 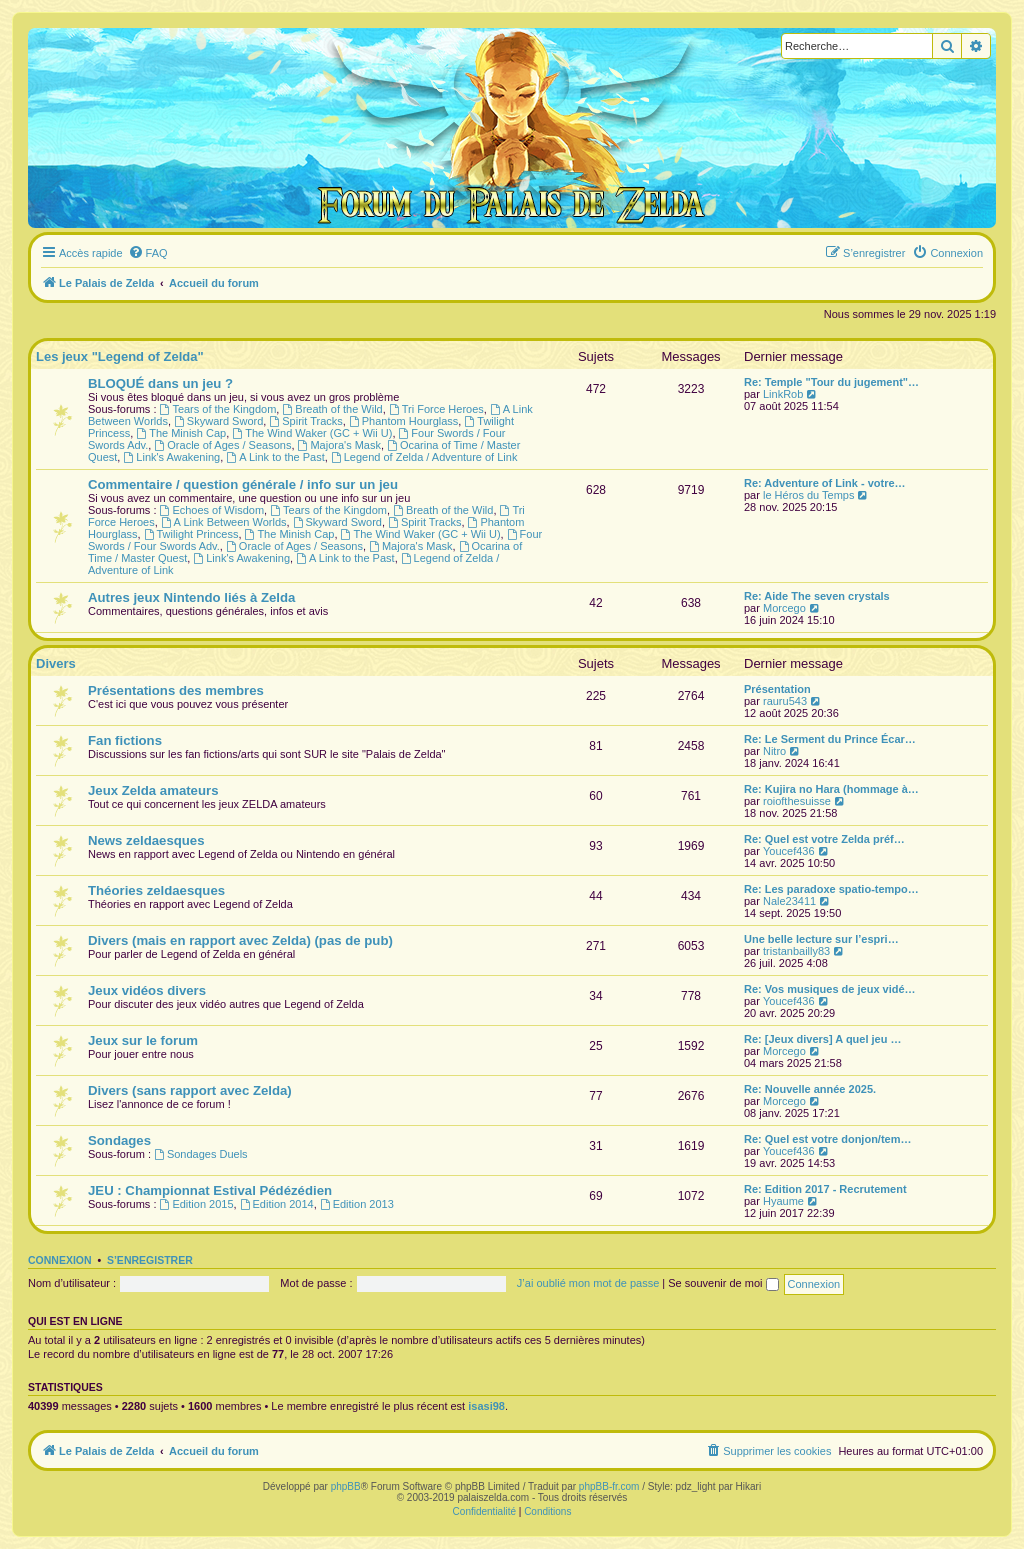 I want to click on A Link to the Past, so click(x=275, y=457).